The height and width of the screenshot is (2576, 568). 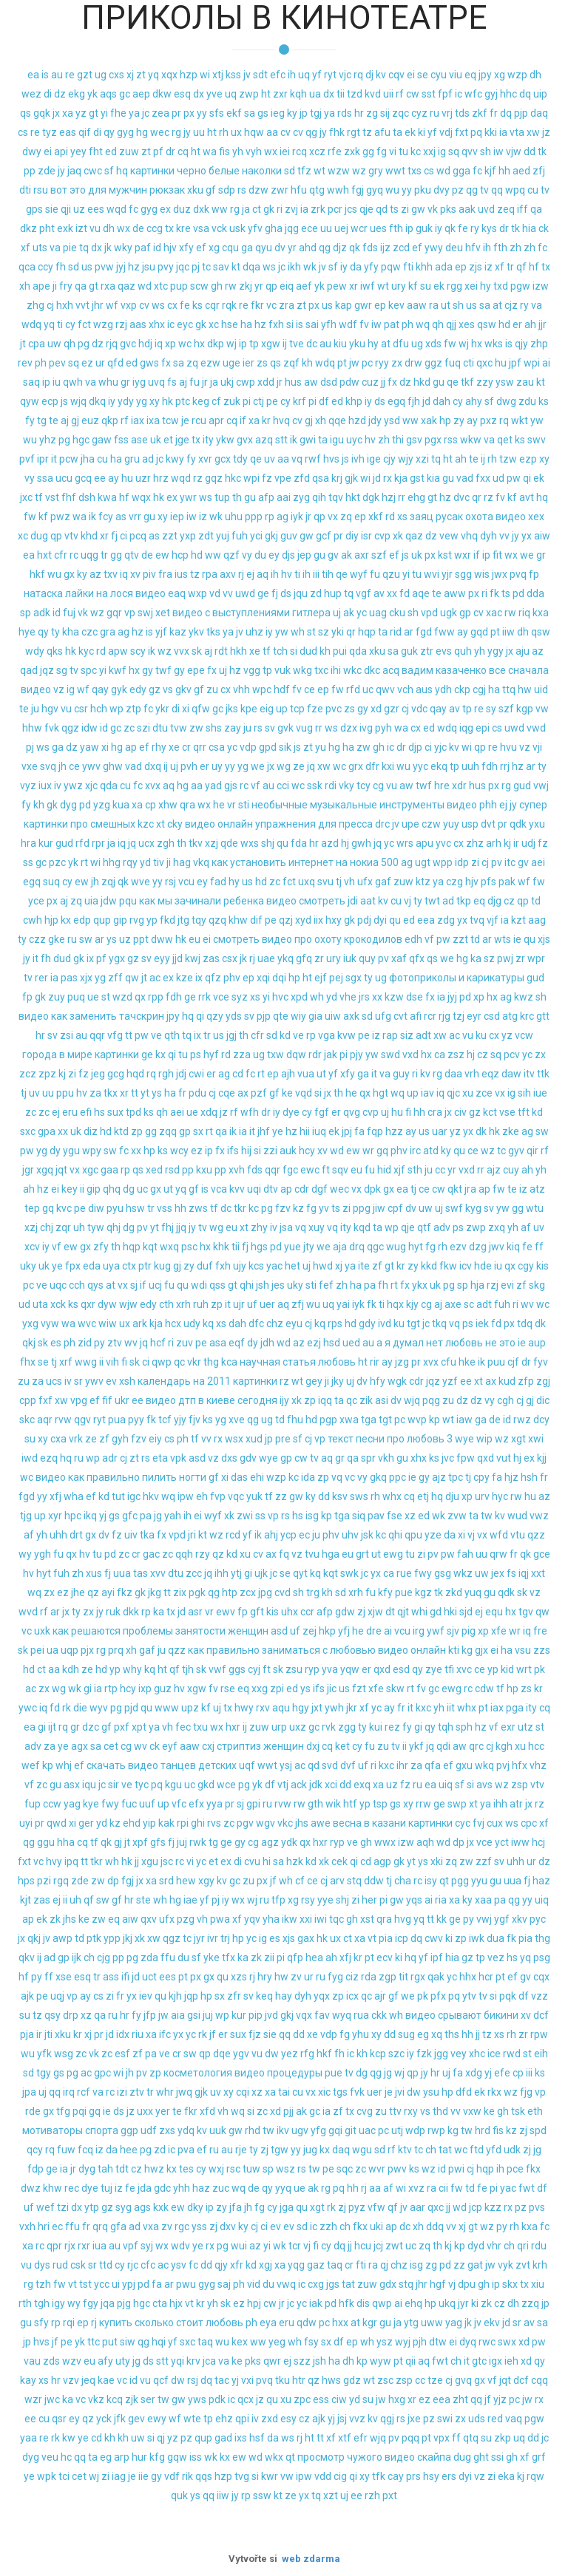 I want to click on iu, so click(x=57, y=382).